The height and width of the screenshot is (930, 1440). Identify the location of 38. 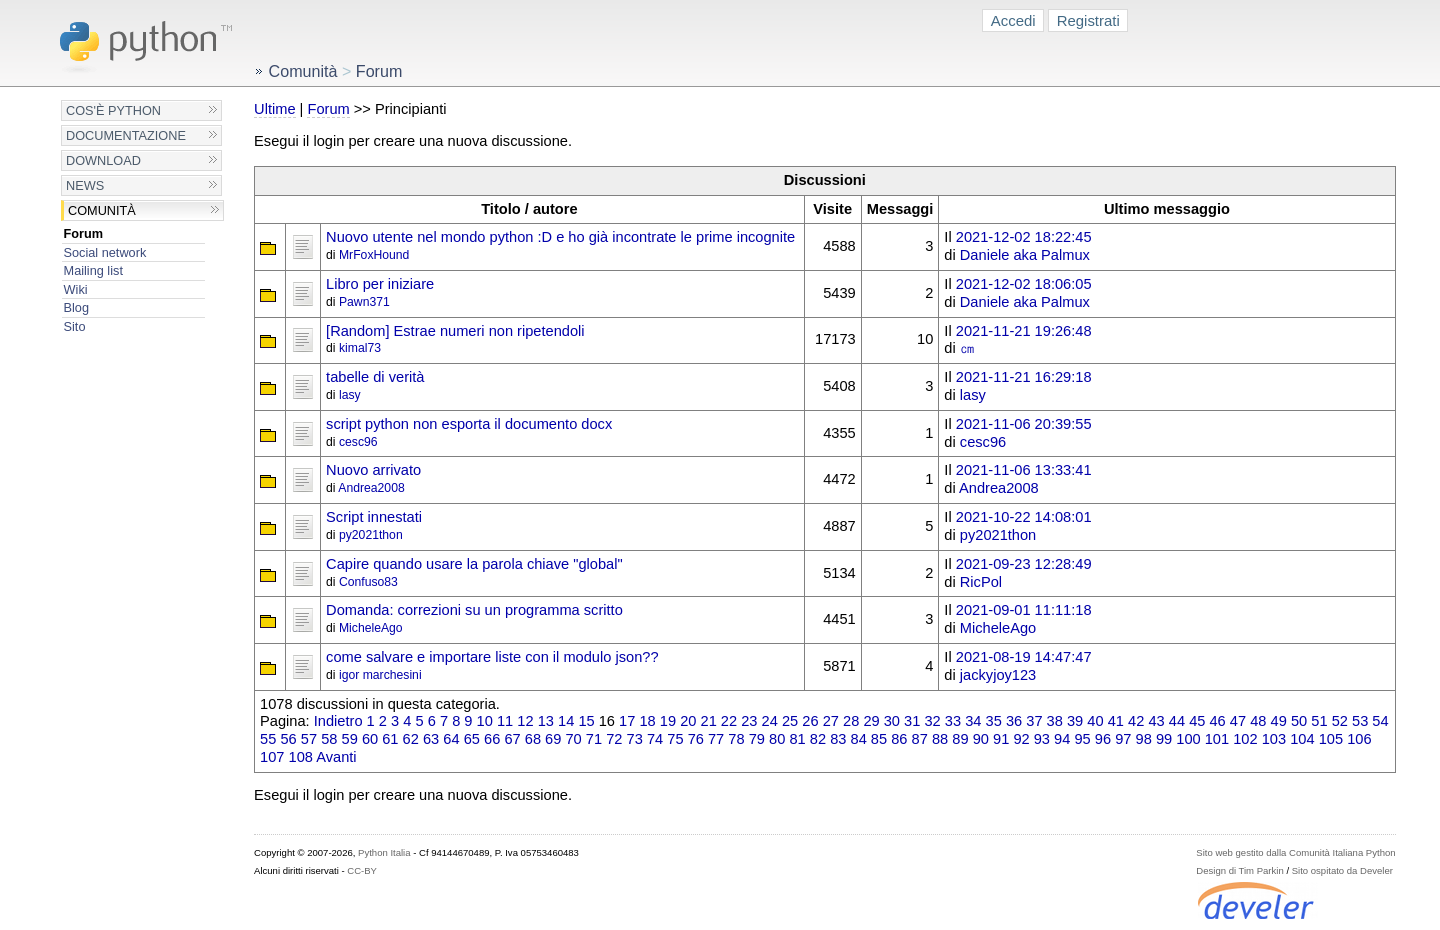
(1055, 721).